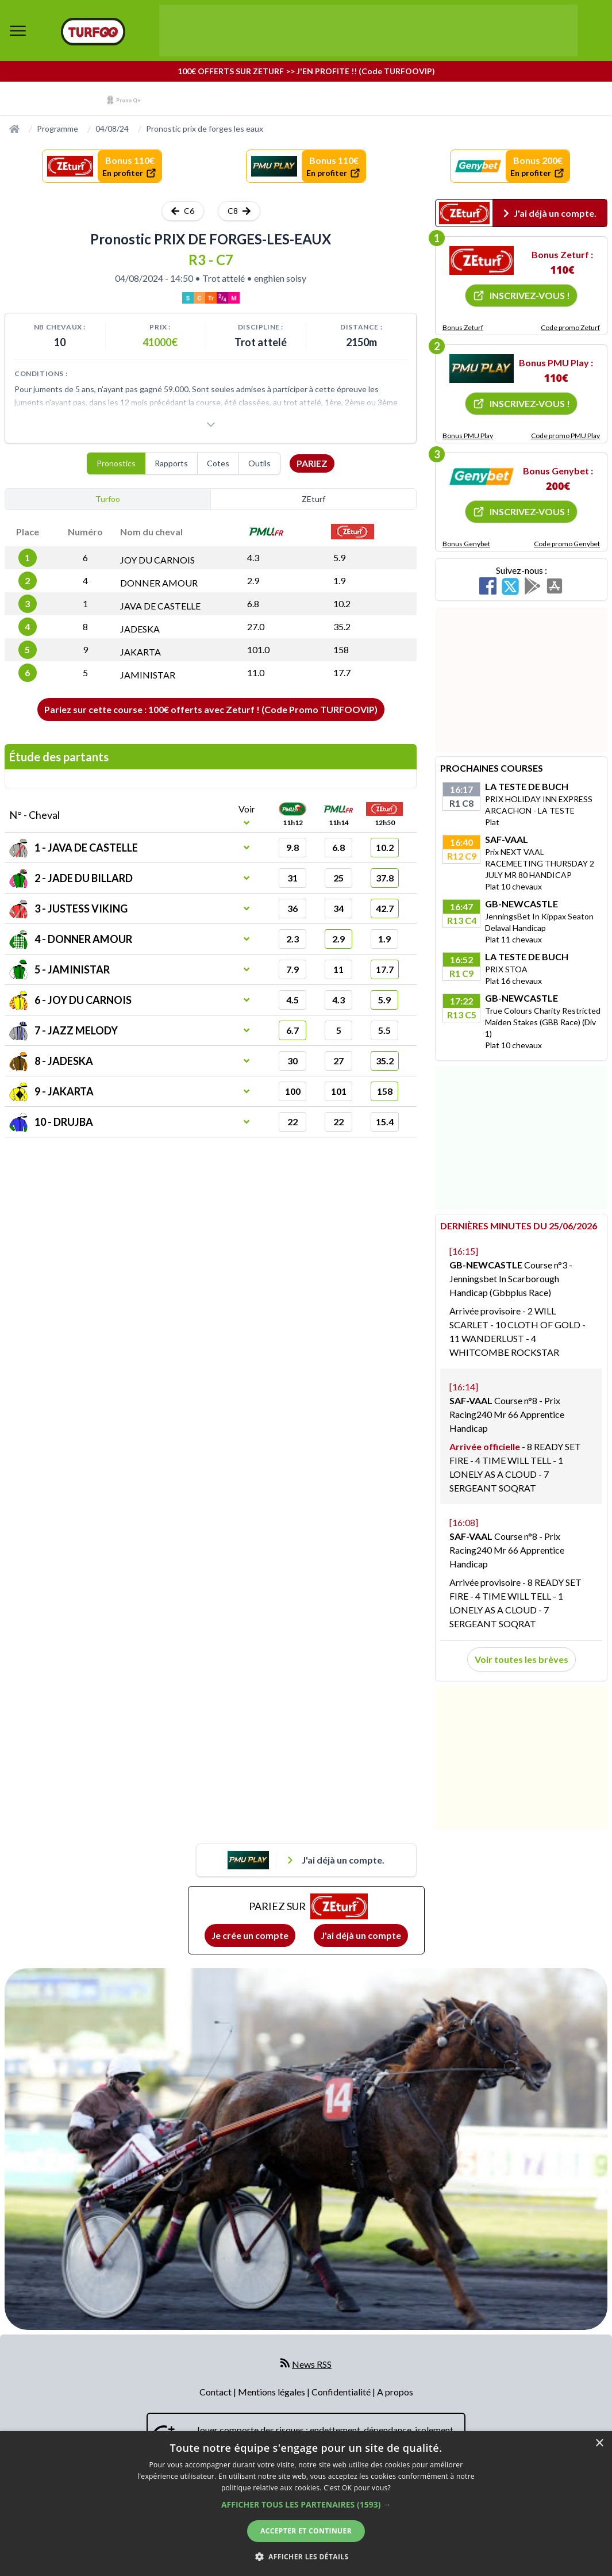 The height and width of the screenshot is (2576, 612). Describe the element at coordinates (306, 2503) in the screenshot. I see `[dialog]` at that location.